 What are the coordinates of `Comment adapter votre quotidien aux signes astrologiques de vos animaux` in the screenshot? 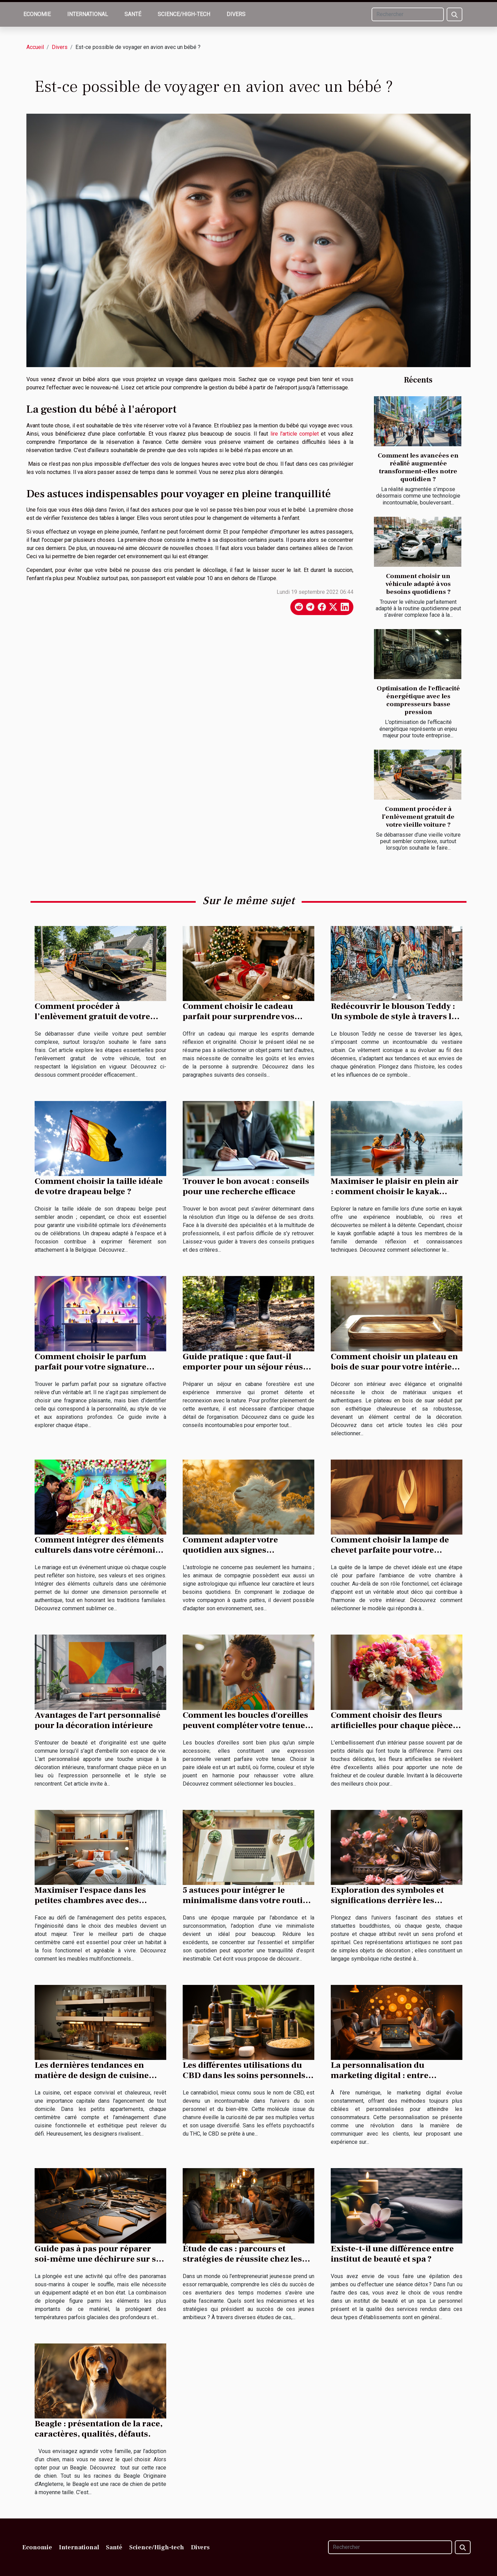 It's located at (243, 1550).